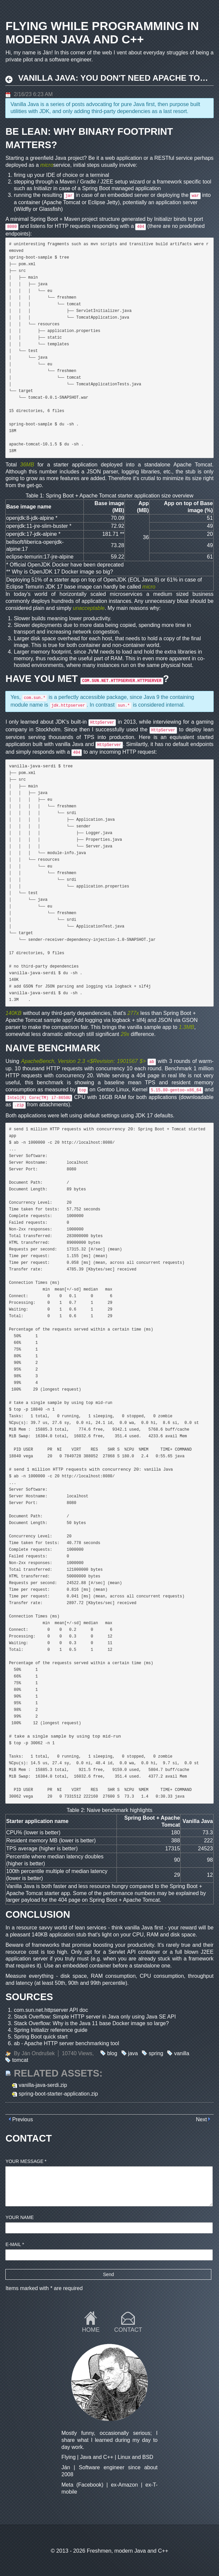  What do you see at coordinates (43, 2030) in the screenshot?
I see `Spring Initializr reference` at bounding box center [43, 2030].